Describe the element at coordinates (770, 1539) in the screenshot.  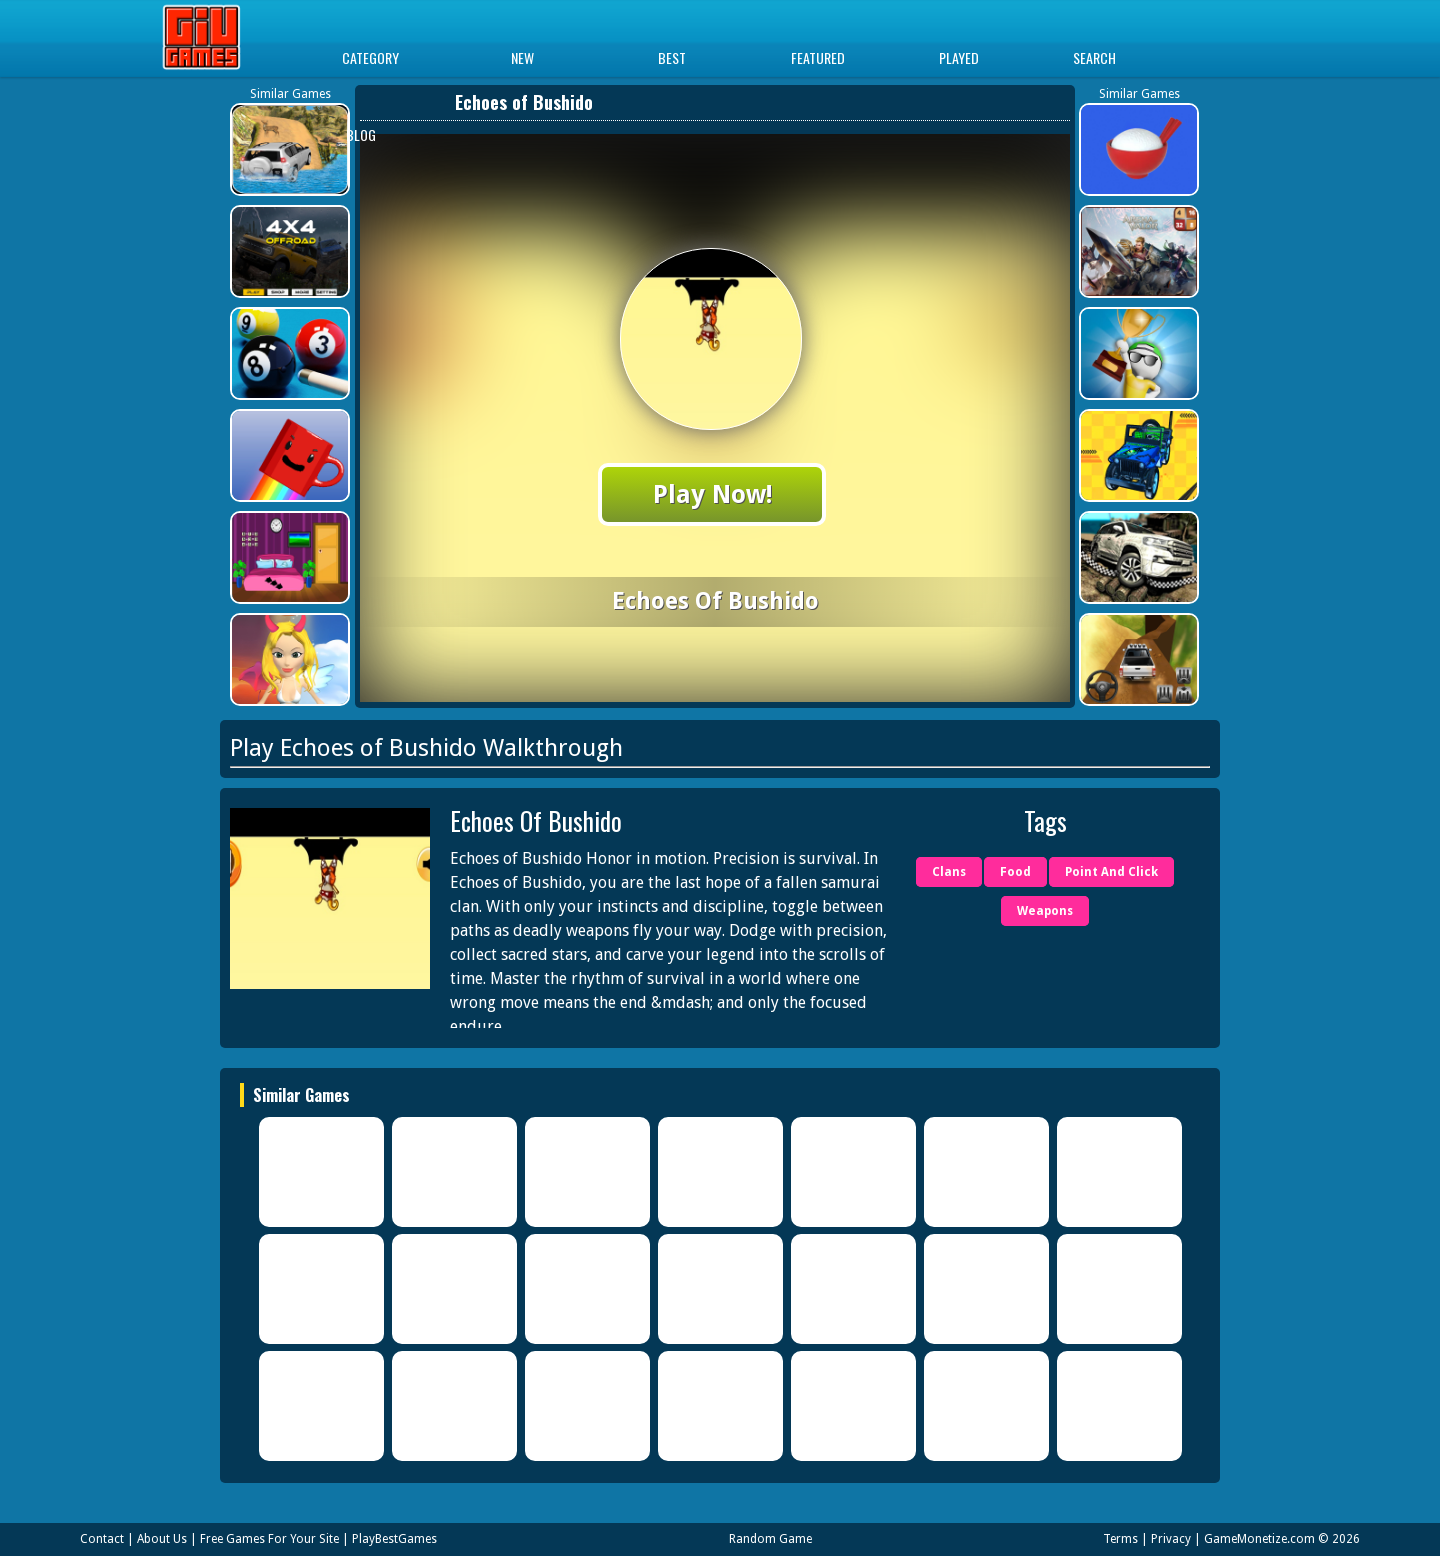
I see `Random Game` at that location.